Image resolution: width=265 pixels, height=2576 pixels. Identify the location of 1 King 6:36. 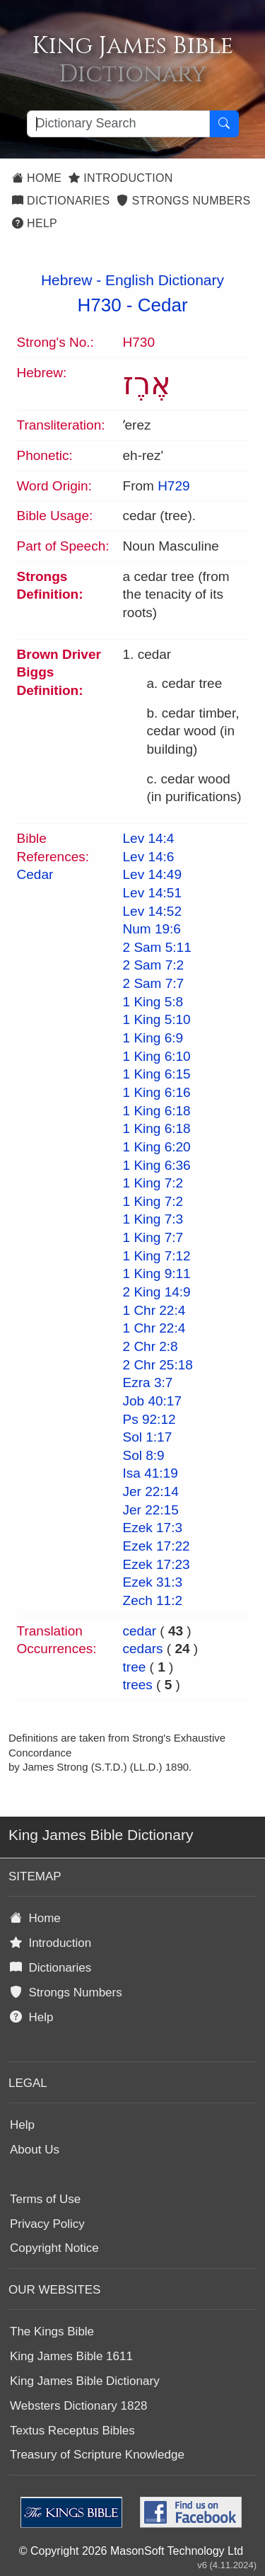
(157, 1165).